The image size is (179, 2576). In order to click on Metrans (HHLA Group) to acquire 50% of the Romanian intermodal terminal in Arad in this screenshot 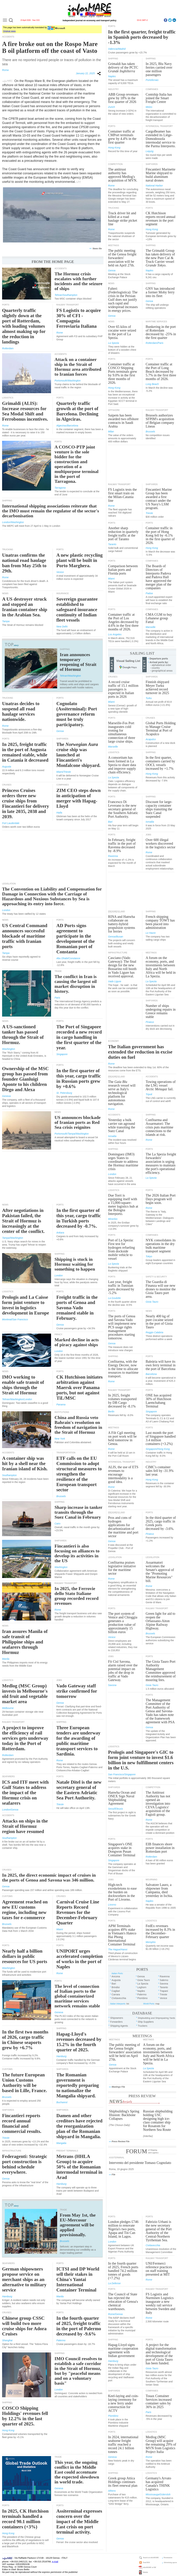, I will do `click(79, 2167)`.